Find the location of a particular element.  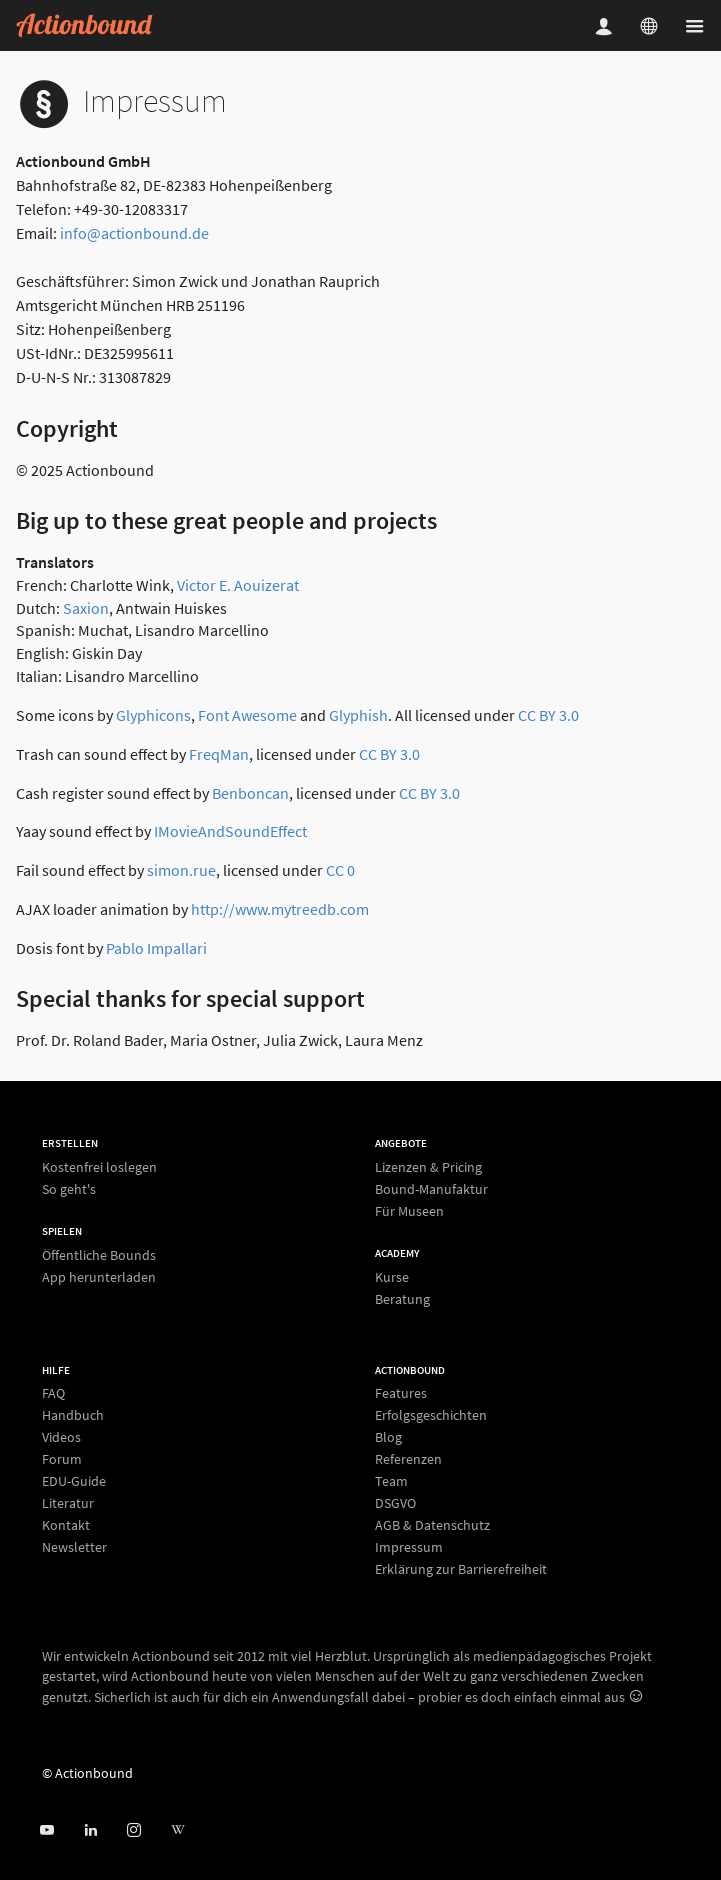

App herunterladen is located at coordinates (99, 1276).